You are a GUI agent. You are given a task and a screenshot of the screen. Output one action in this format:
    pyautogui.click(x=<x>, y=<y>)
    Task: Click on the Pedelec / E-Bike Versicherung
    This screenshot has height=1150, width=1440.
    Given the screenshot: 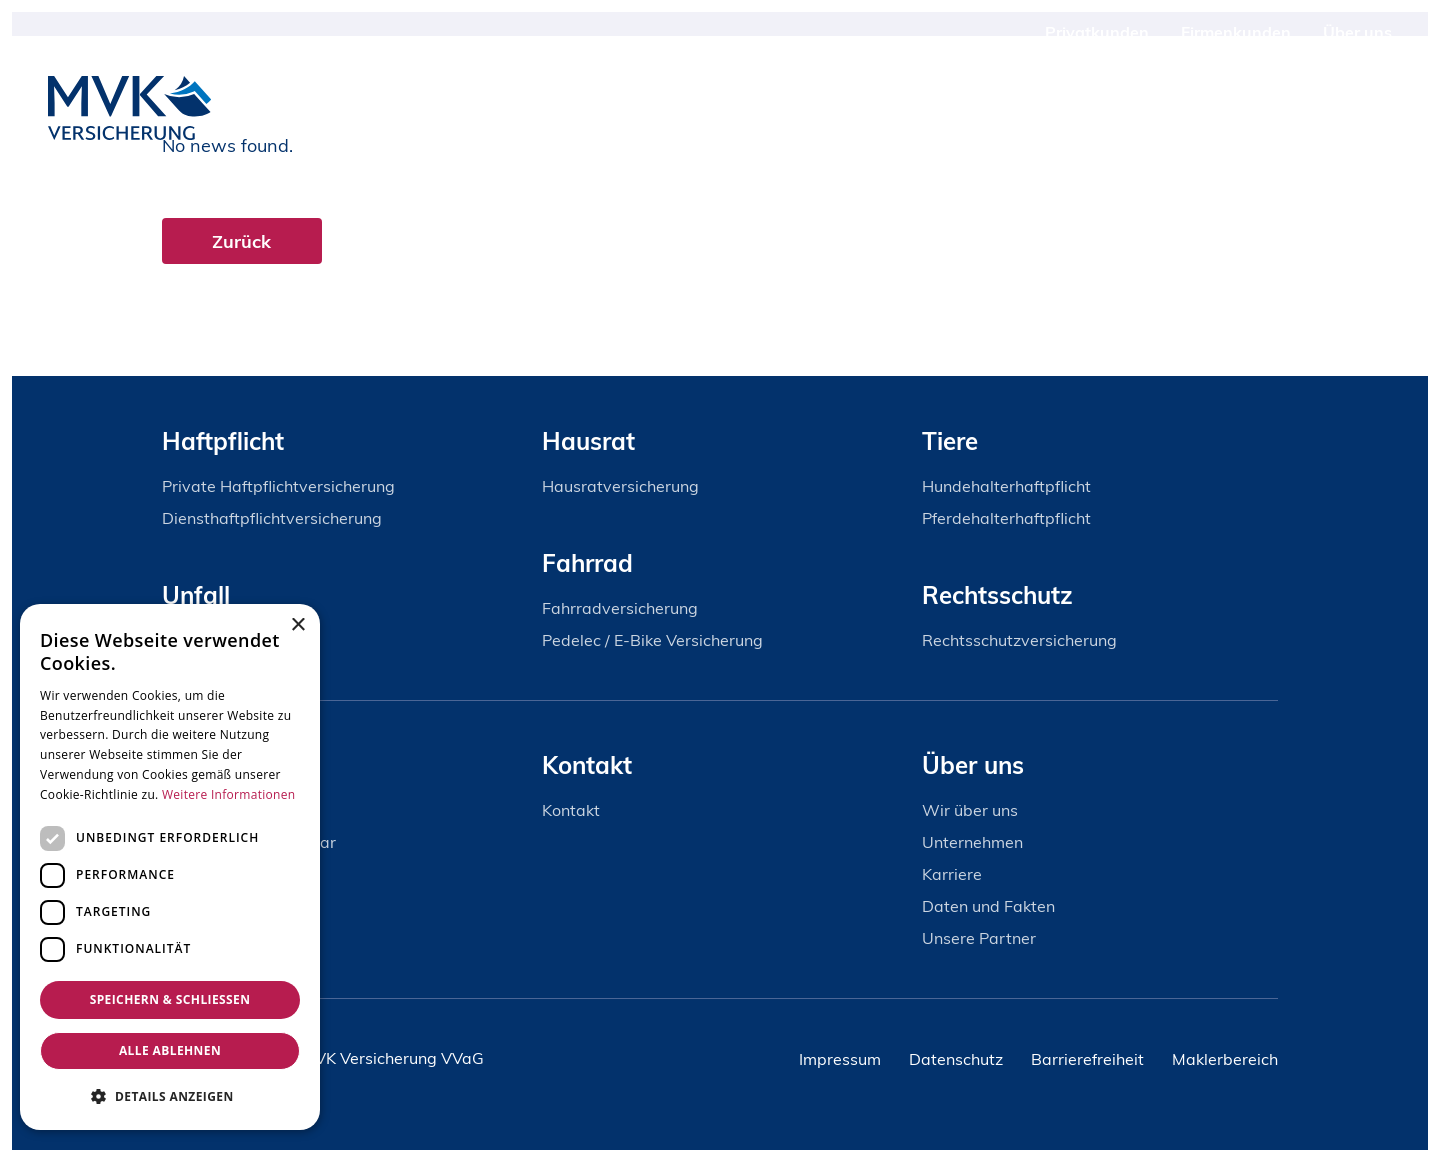 What is the action you would take?
    pyautogui.click(x=652, y=640)
    